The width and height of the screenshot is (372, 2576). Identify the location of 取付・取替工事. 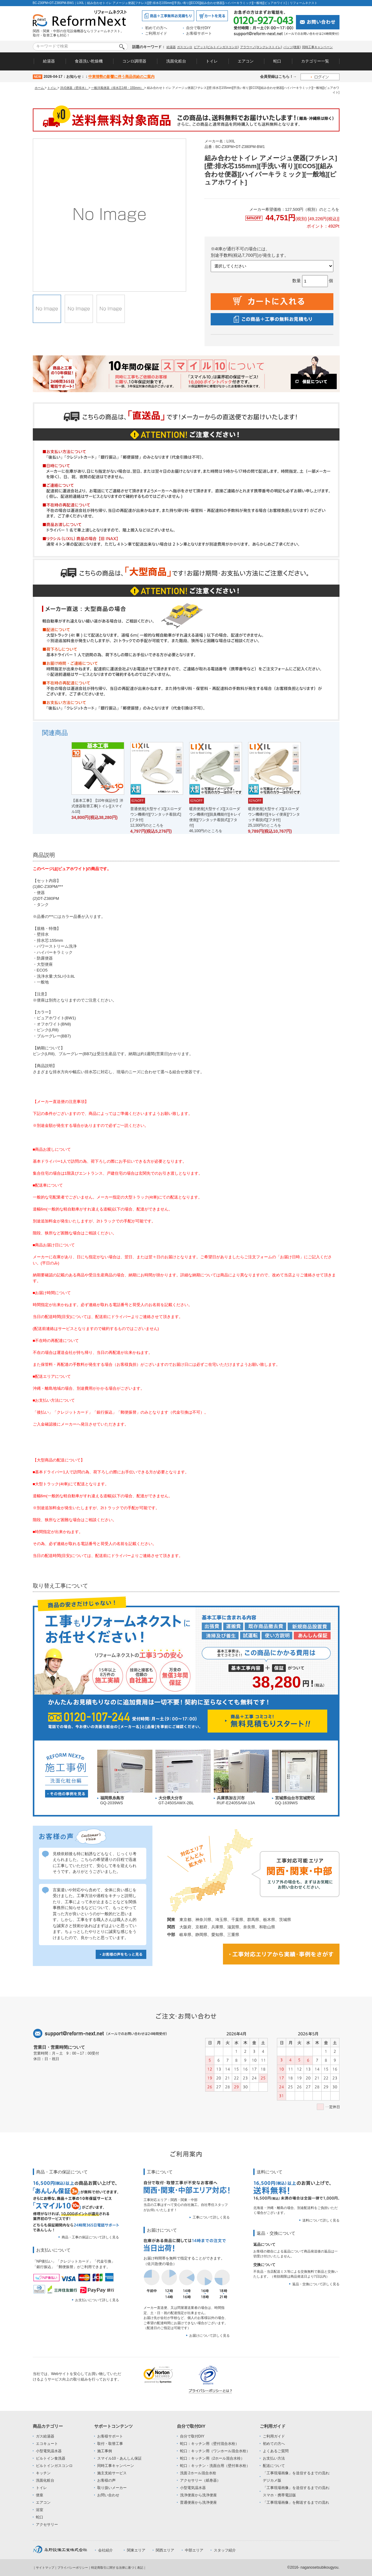
(110, 2444).